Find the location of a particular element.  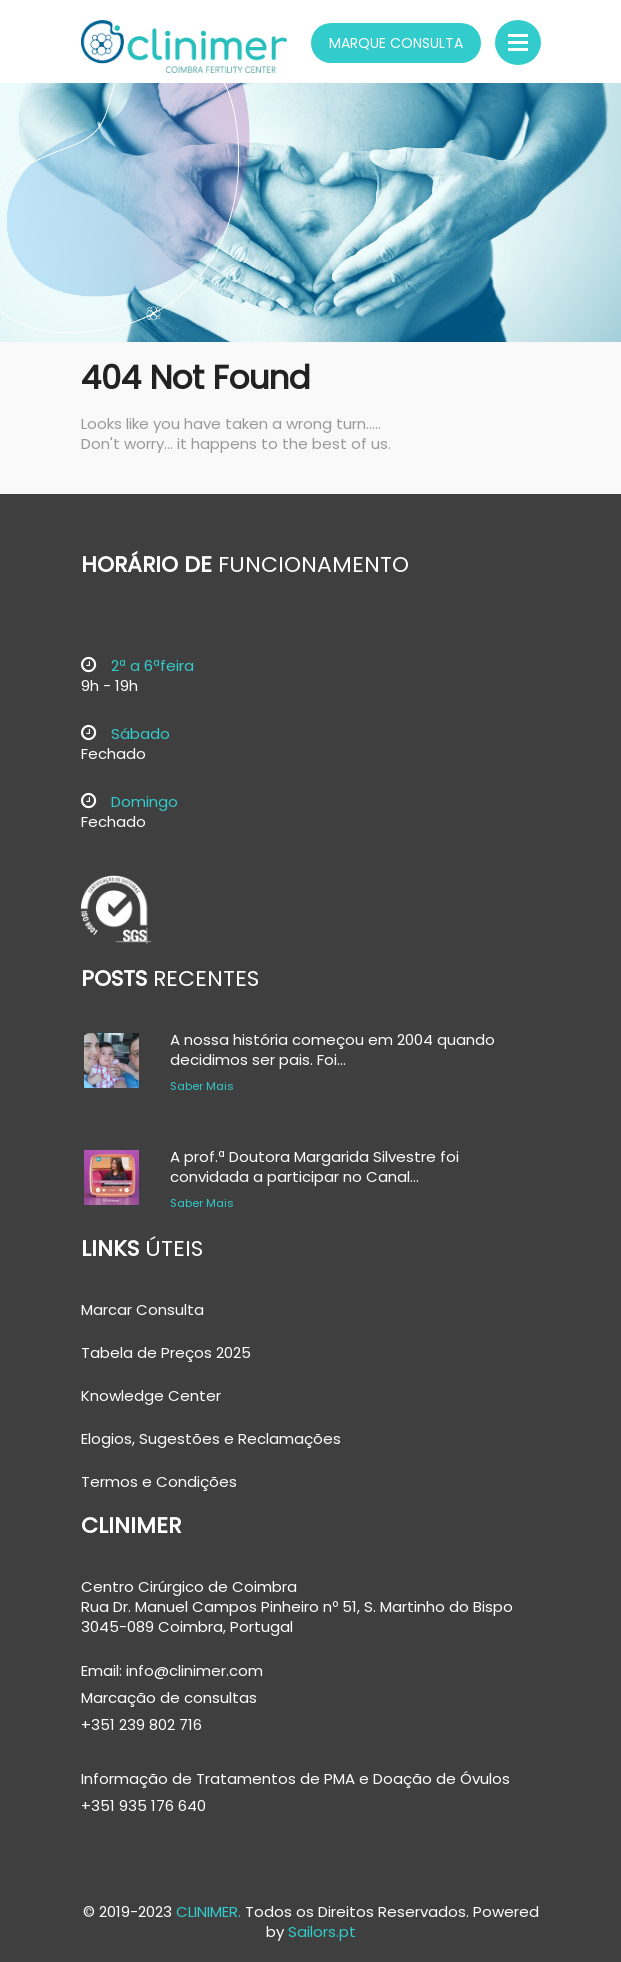

Marcar Consulta is located at coordinates (142, 1310).